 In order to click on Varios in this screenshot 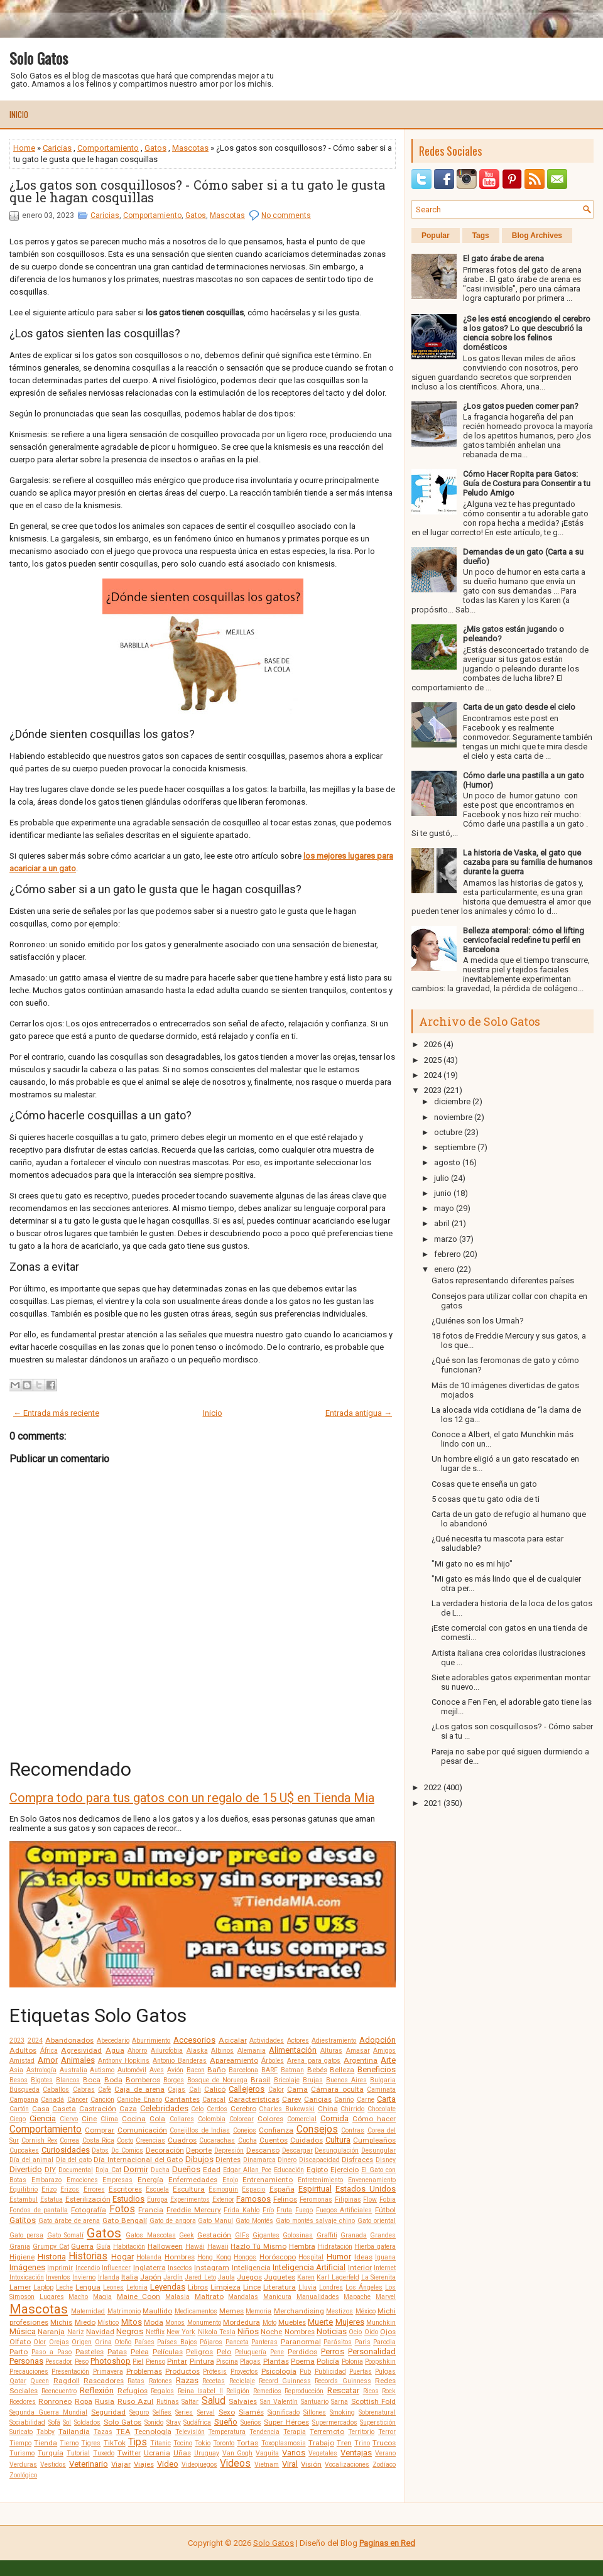, I will do `click(293, 2452)`.